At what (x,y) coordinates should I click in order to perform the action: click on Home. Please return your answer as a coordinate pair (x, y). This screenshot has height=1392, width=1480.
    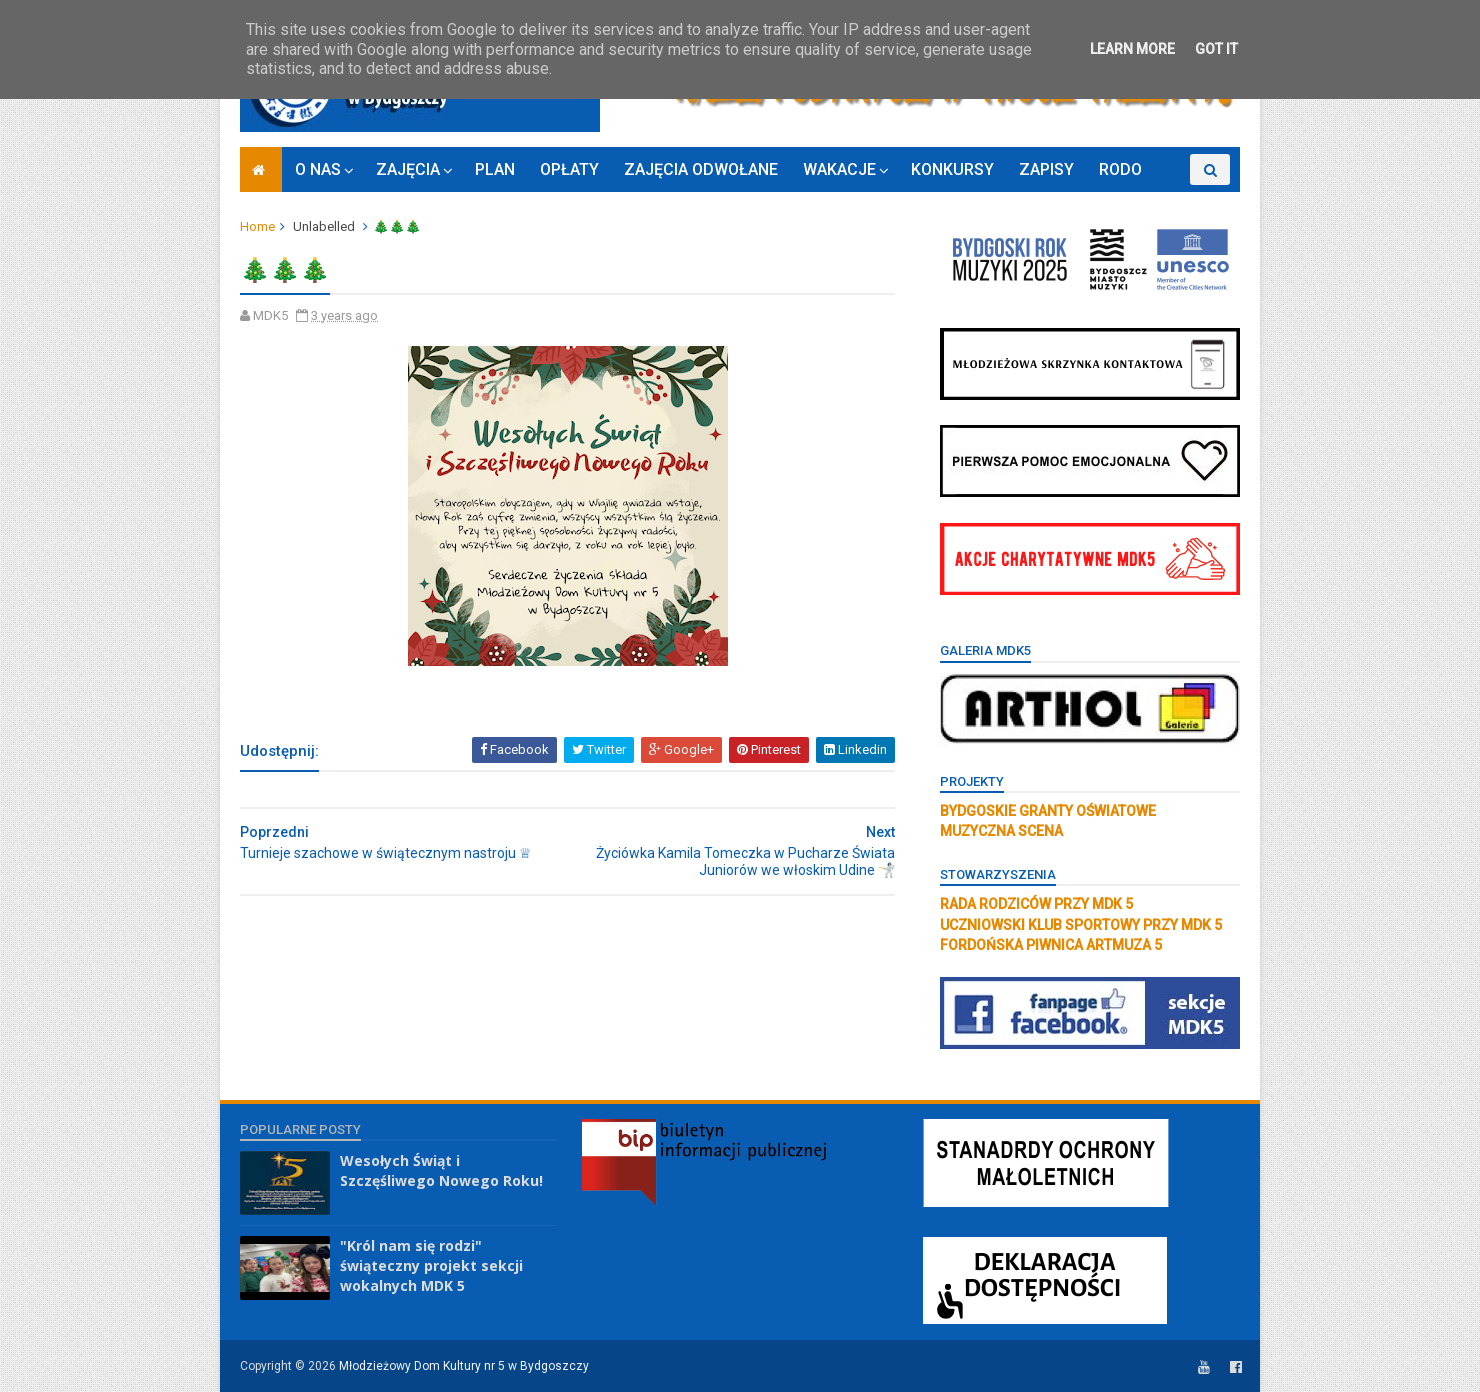
    Looking at the image, I should click on (257, 226).